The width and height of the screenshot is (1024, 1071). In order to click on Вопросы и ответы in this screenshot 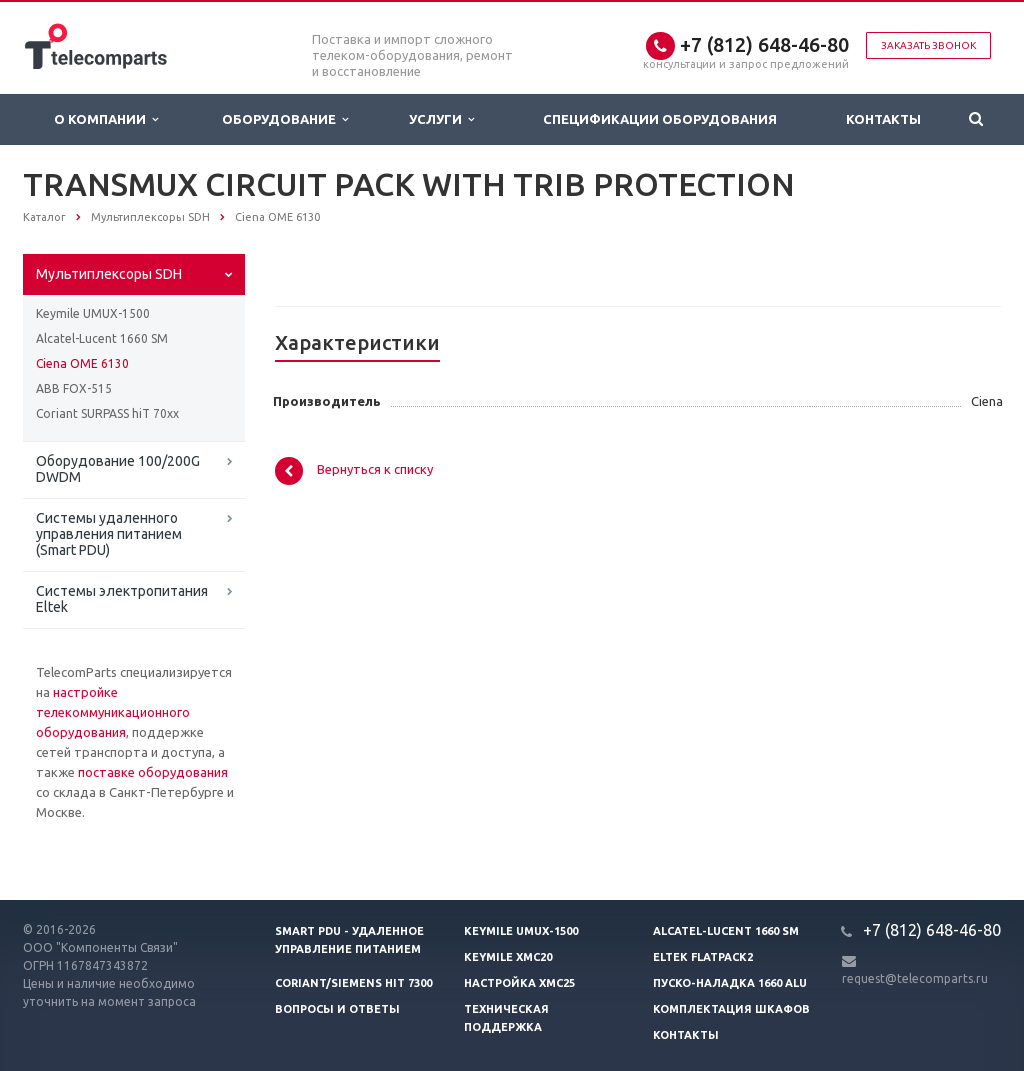, I will do `click(337, 1009)`.